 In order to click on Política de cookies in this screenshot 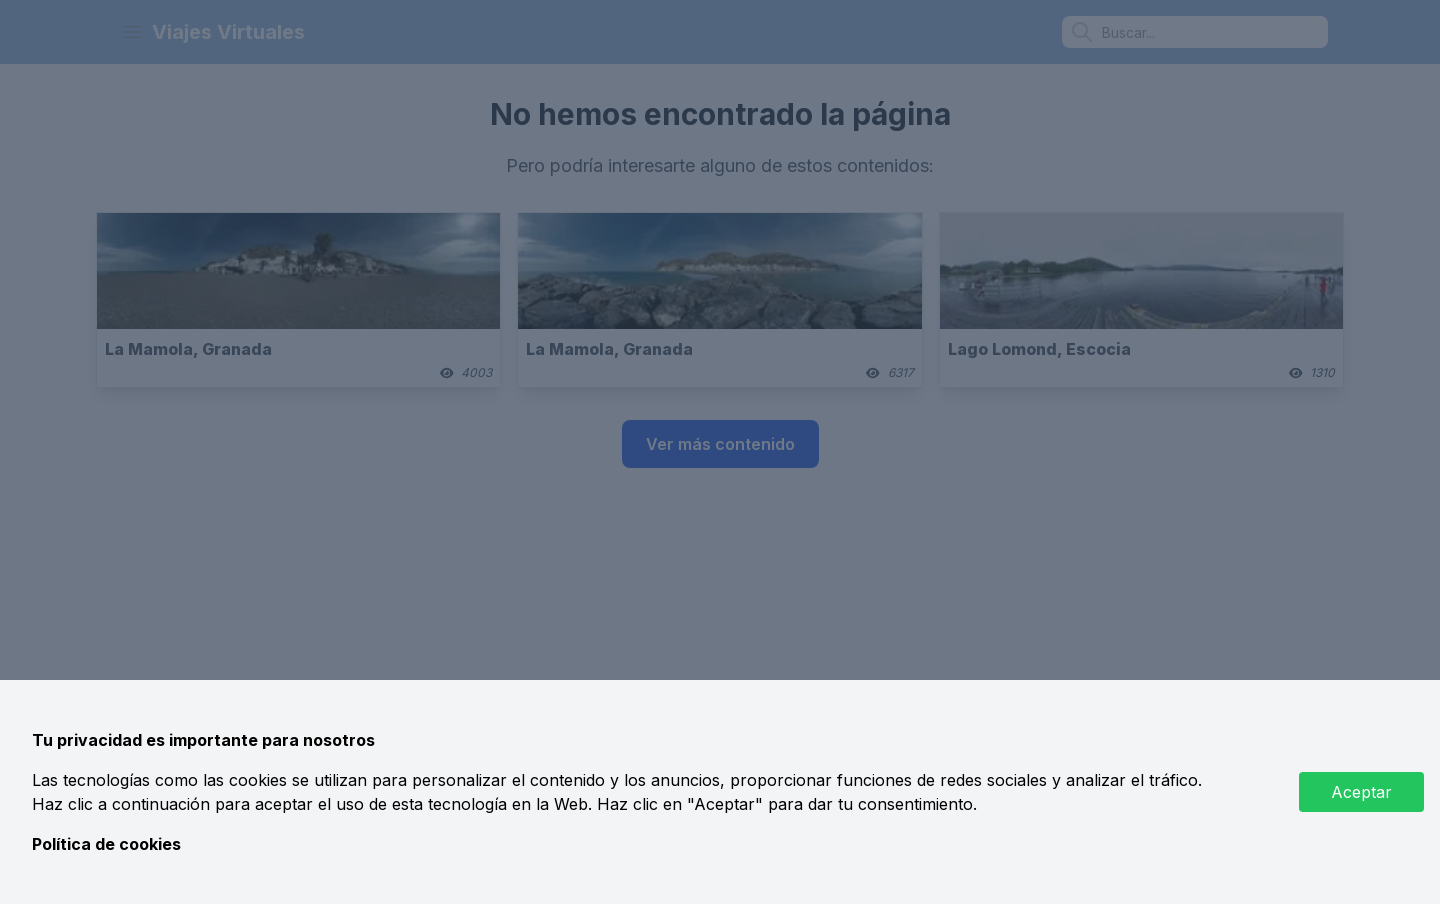, I will do `click(106, 844)`.